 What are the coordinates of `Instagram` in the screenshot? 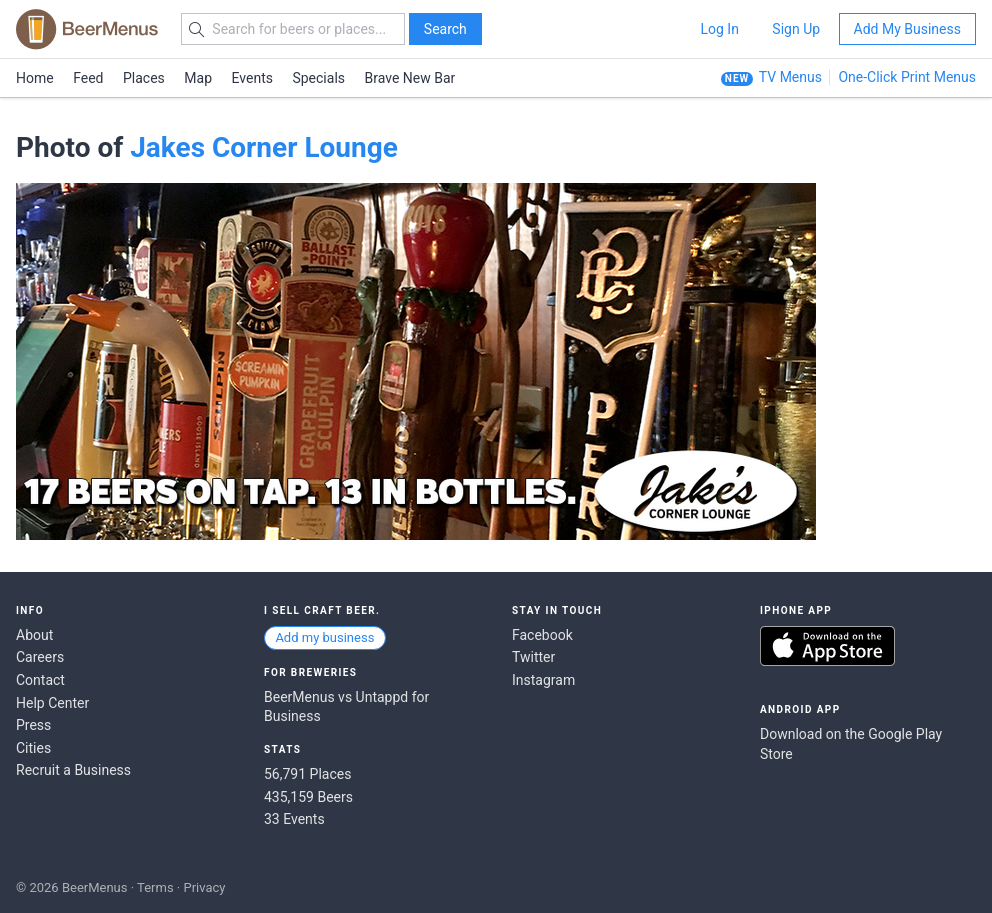 It's located at (543, 680).